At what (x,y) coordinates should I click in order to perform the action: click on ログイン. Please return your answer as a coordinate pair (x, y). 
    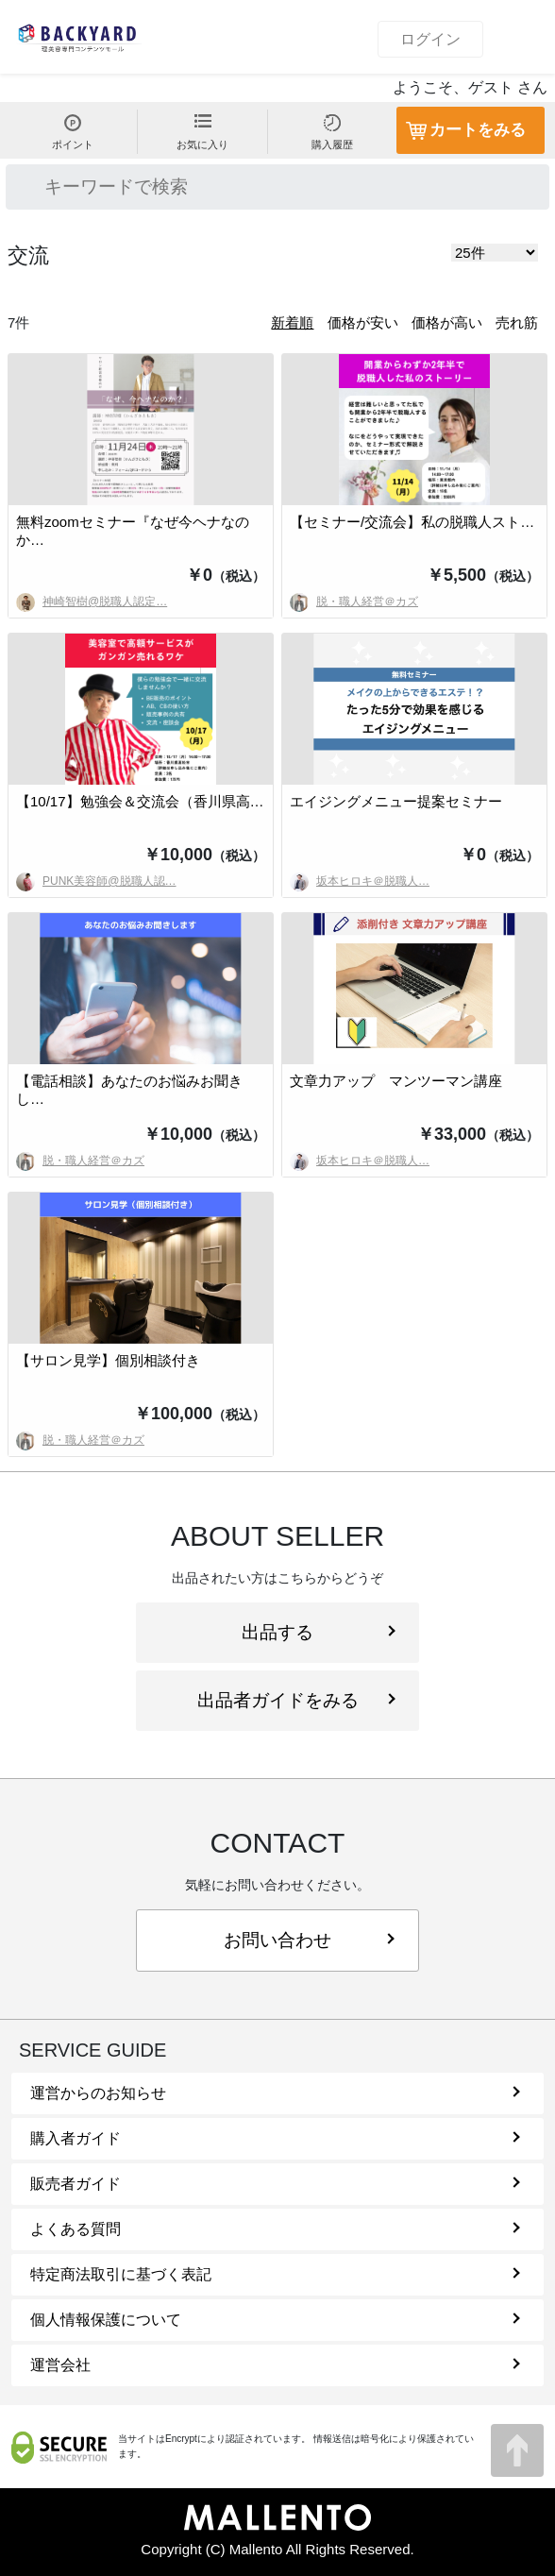
    Looking at the image, I should click on (430, 39).